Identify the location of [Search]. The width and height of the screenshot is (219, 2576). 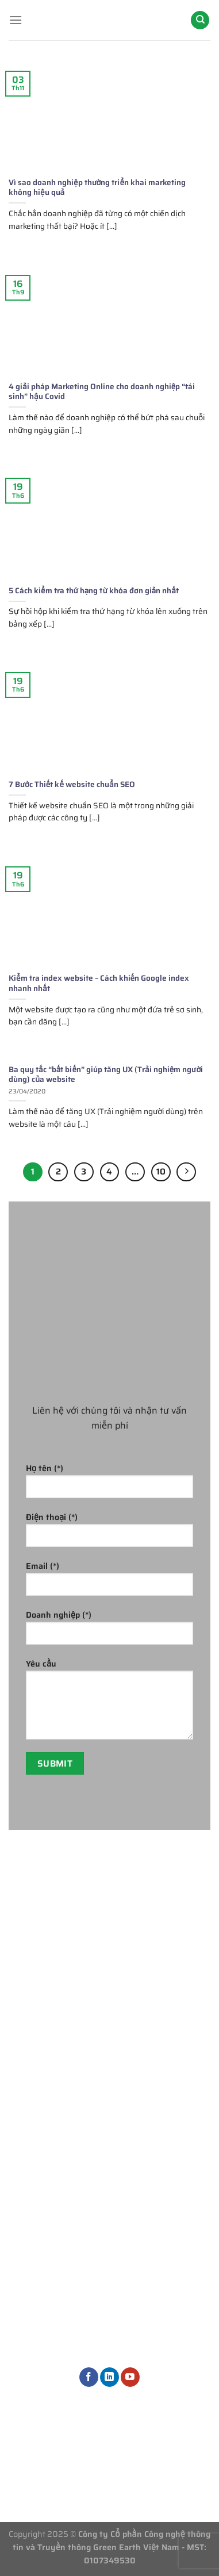
(200, 20).